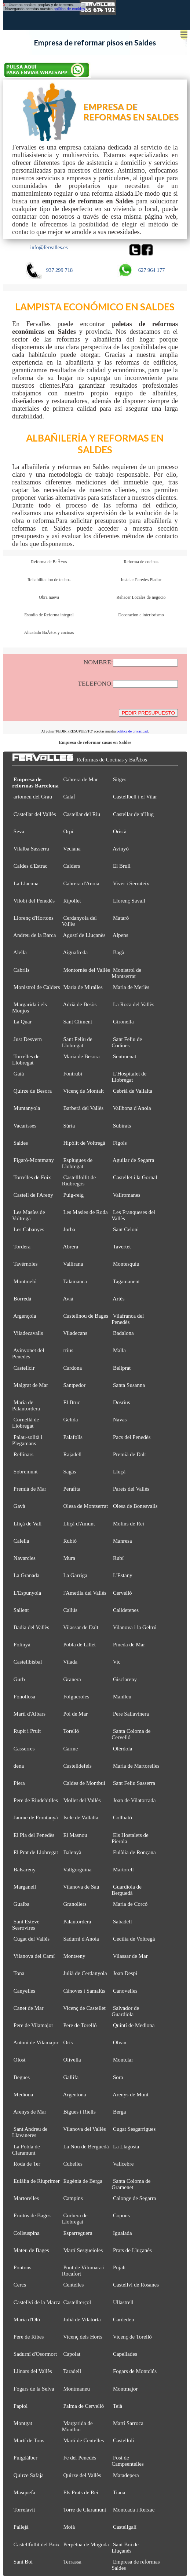  Describe the element at coordinates (123, 2319) in the screenshot. I see `Cardedeu` at that location.